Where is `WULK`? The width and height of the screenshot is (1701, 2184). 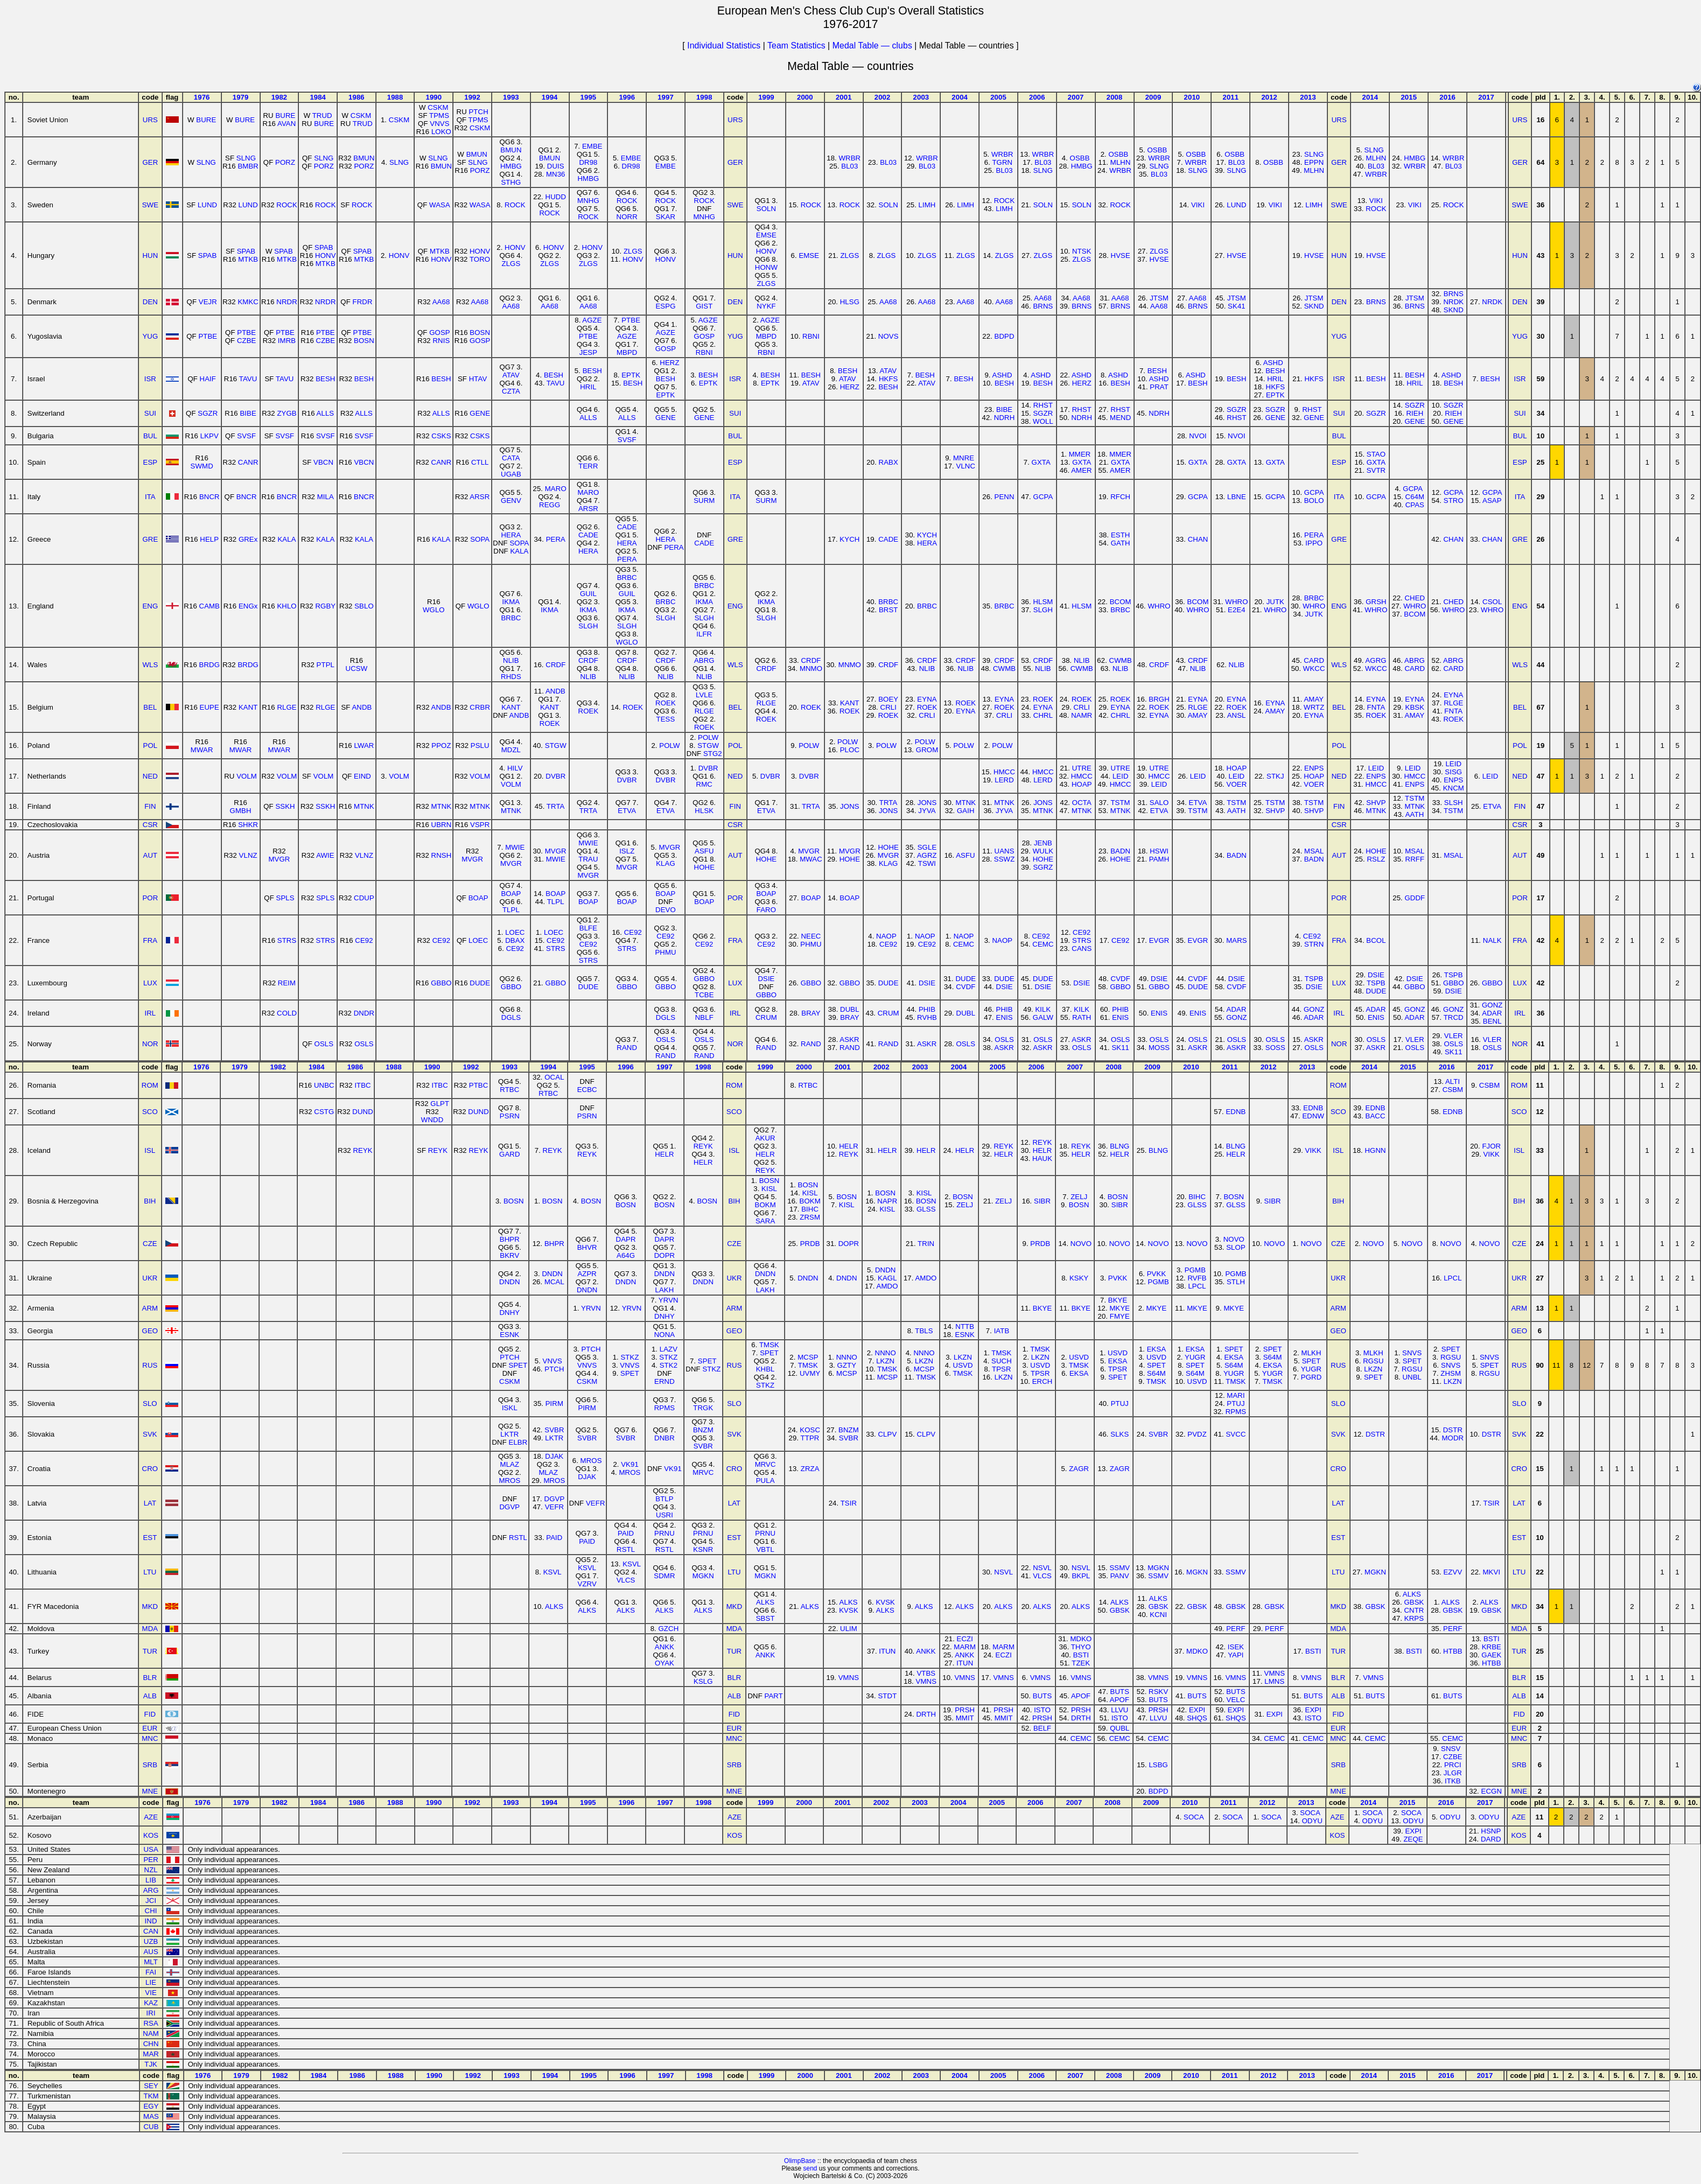 WULK is located at coordinates (1043, 851).